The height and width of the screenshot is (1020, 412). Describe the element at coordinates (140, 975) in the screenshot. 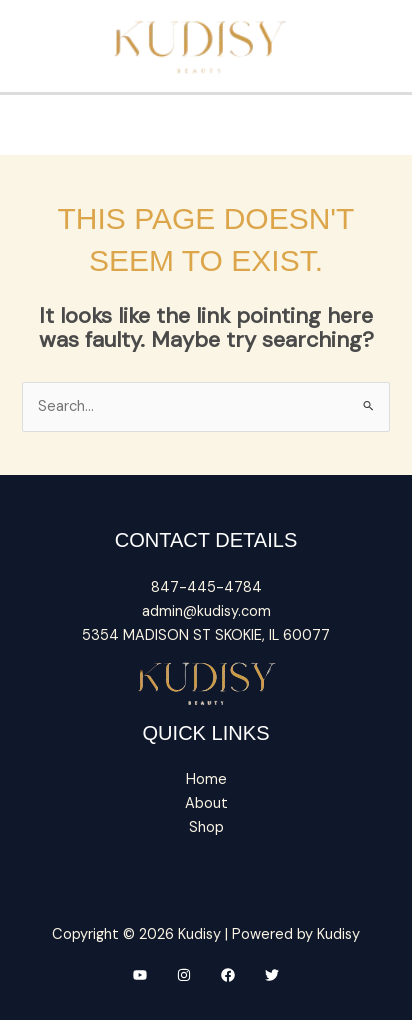

I see `[YouTube]` at that location.